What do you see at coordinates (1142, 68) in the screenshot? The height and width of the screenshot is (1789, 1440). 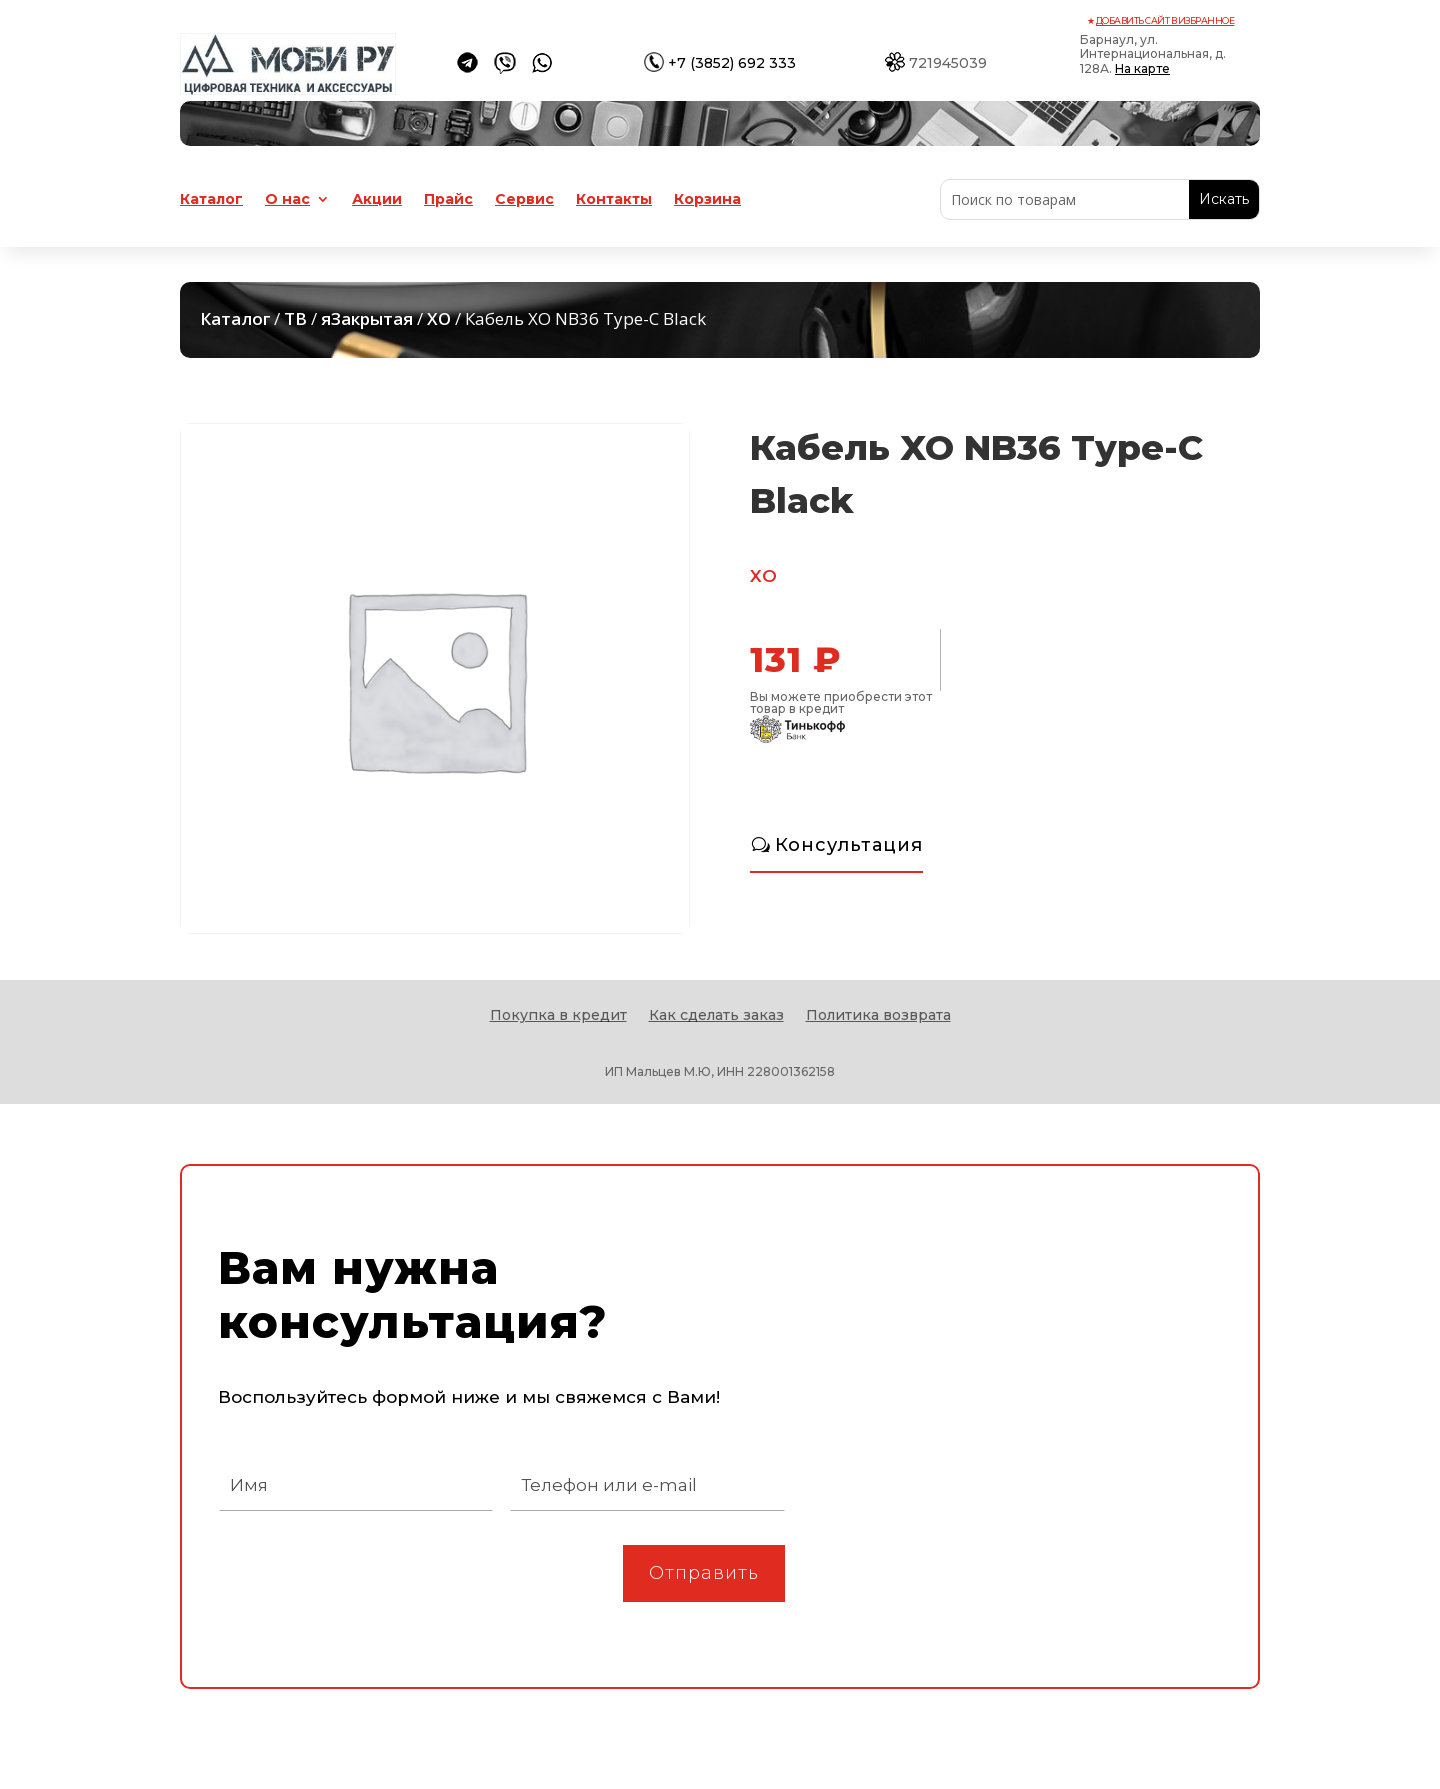 I see `На карте` at bounding box center [1142, 68].